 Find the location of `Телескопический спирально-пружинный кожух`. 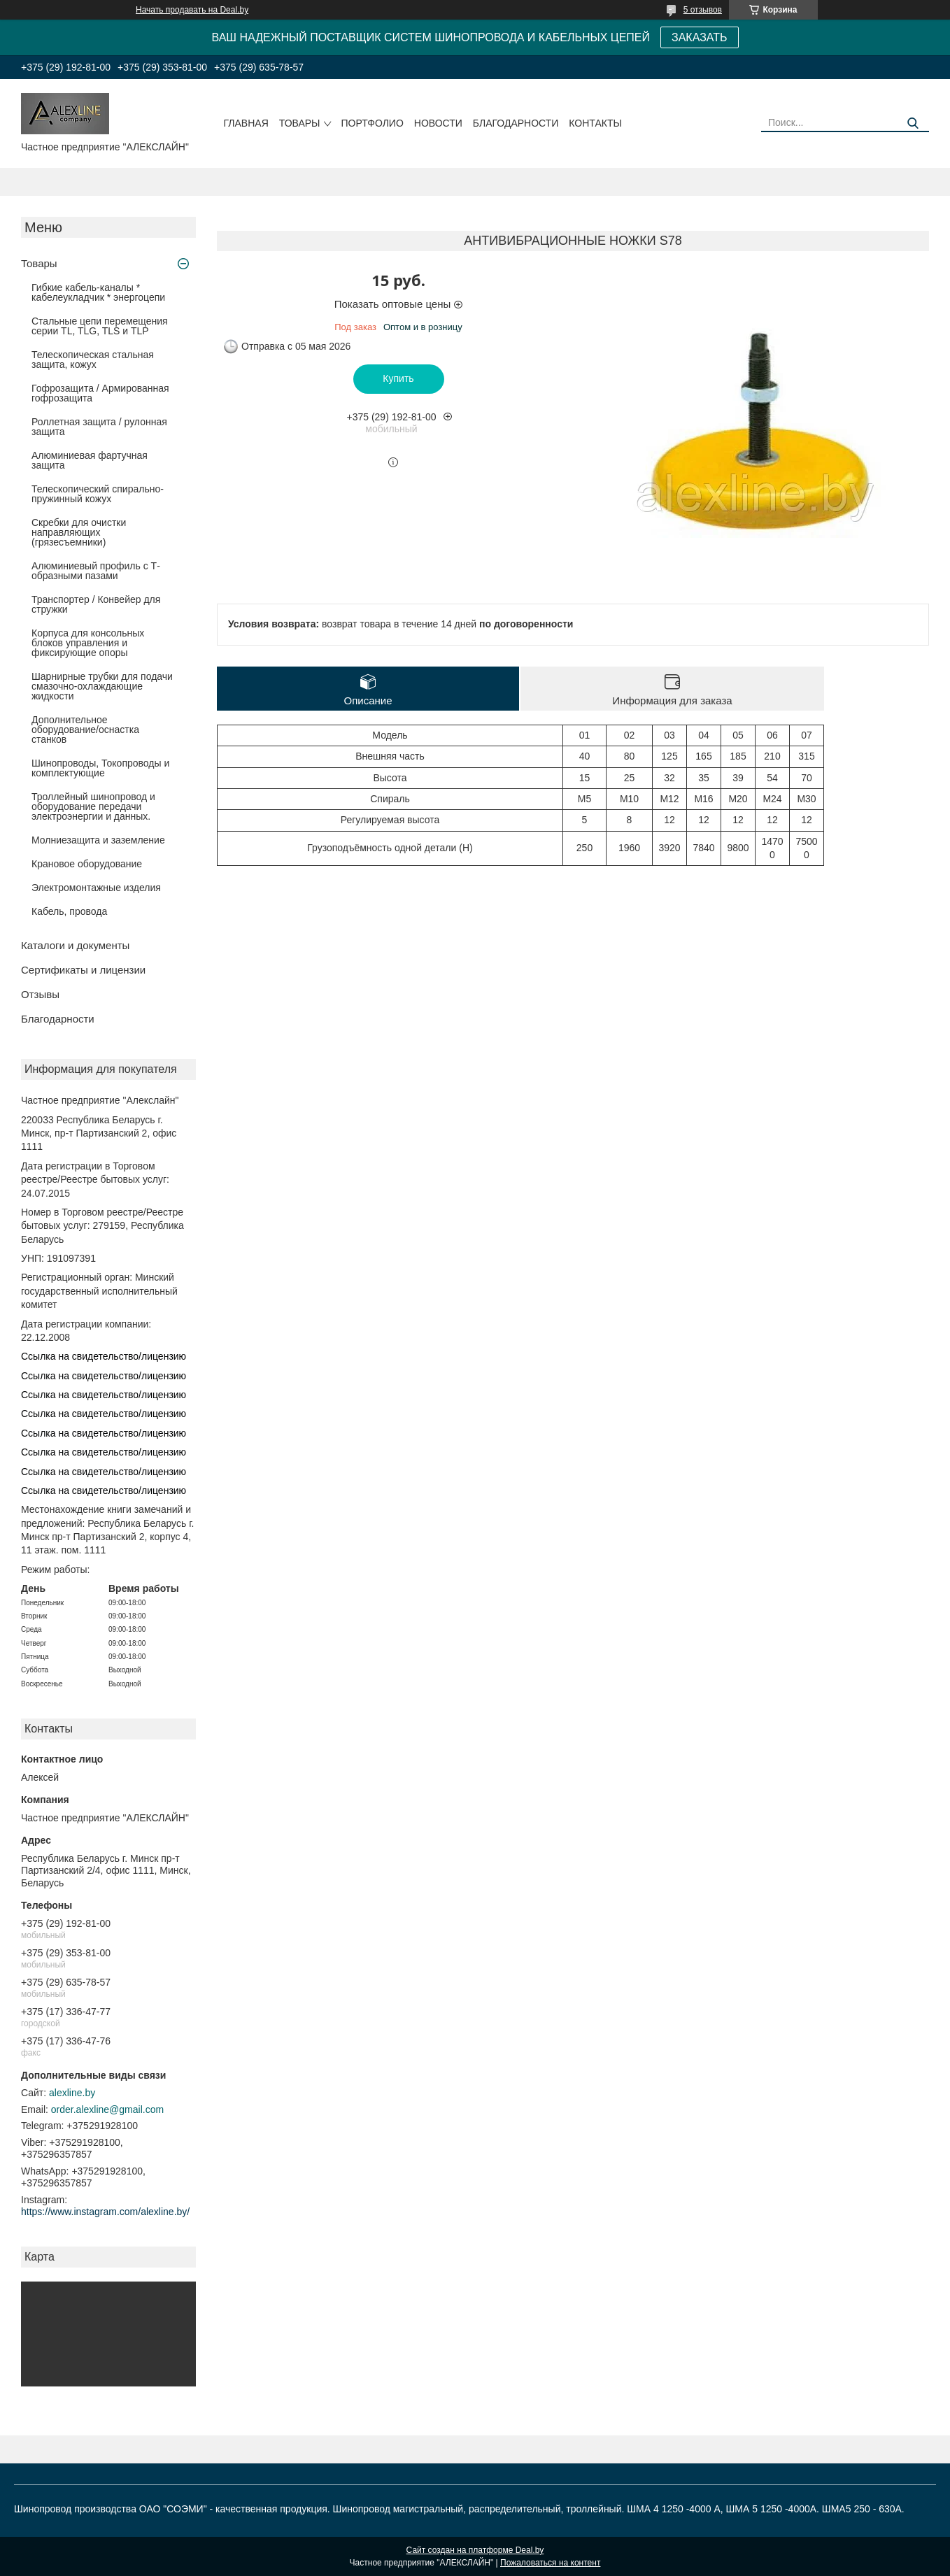

Телескопический спирально-пружинный кожух is located at coordinates (97, 493).